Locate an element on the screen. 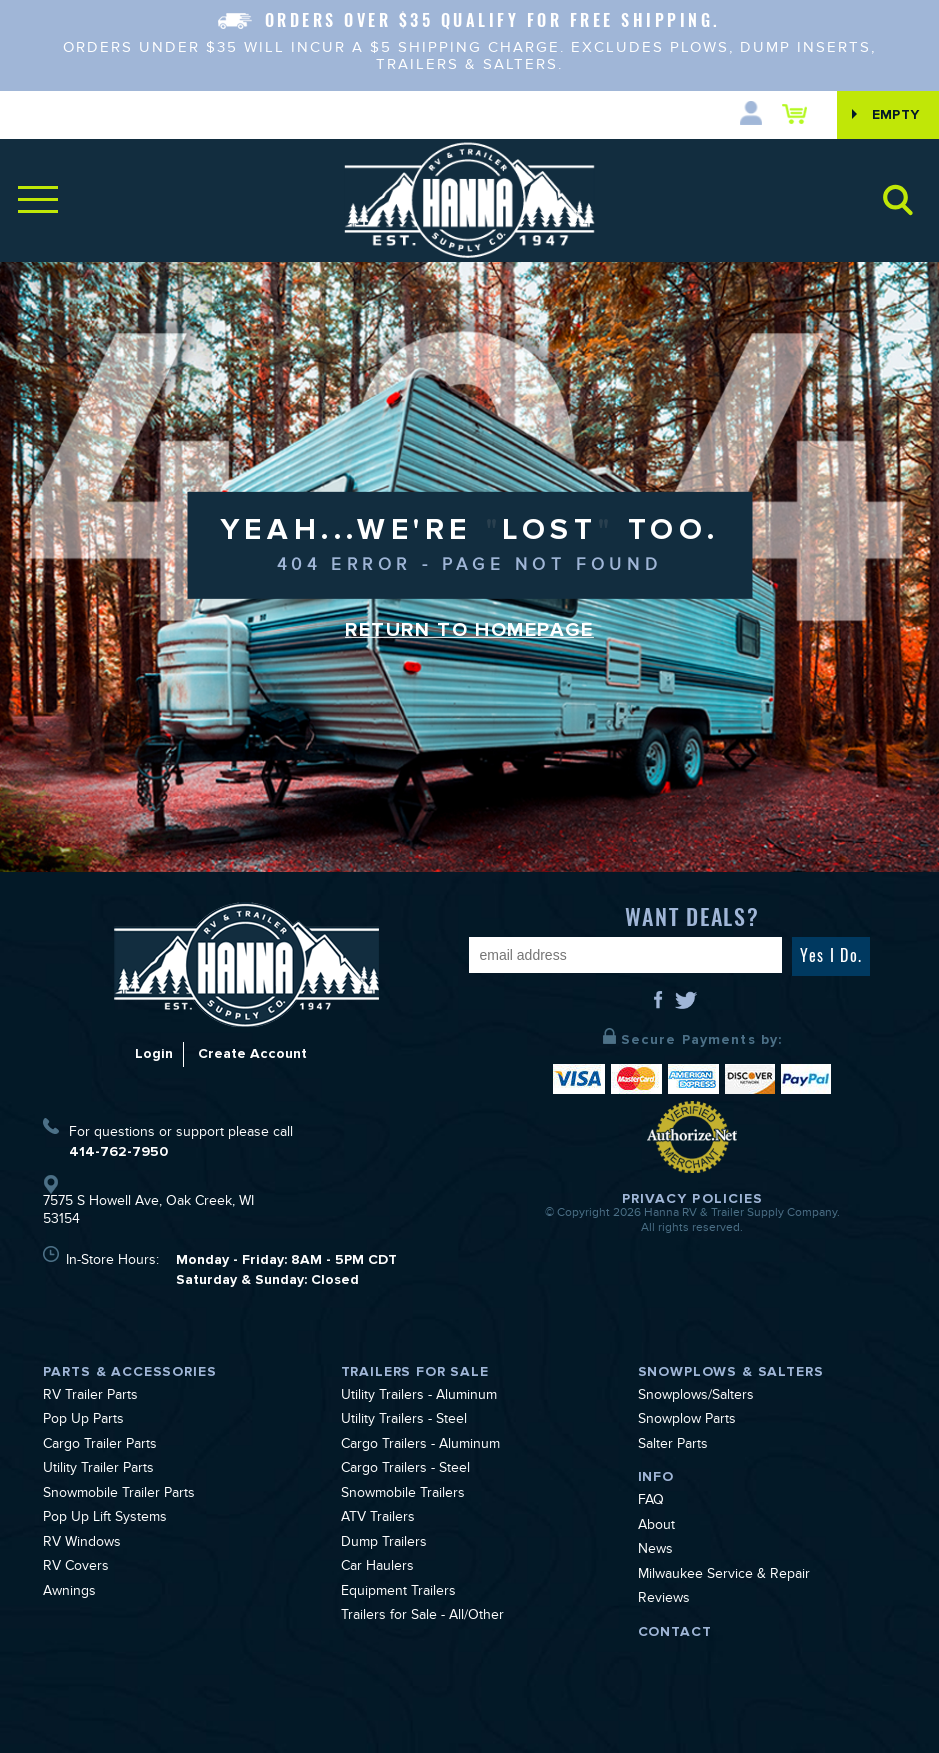 Image resolution: width=939 pixels, height=1753 pixels. Cargo Trailers - Steel is located at coordinates (405, 1470).